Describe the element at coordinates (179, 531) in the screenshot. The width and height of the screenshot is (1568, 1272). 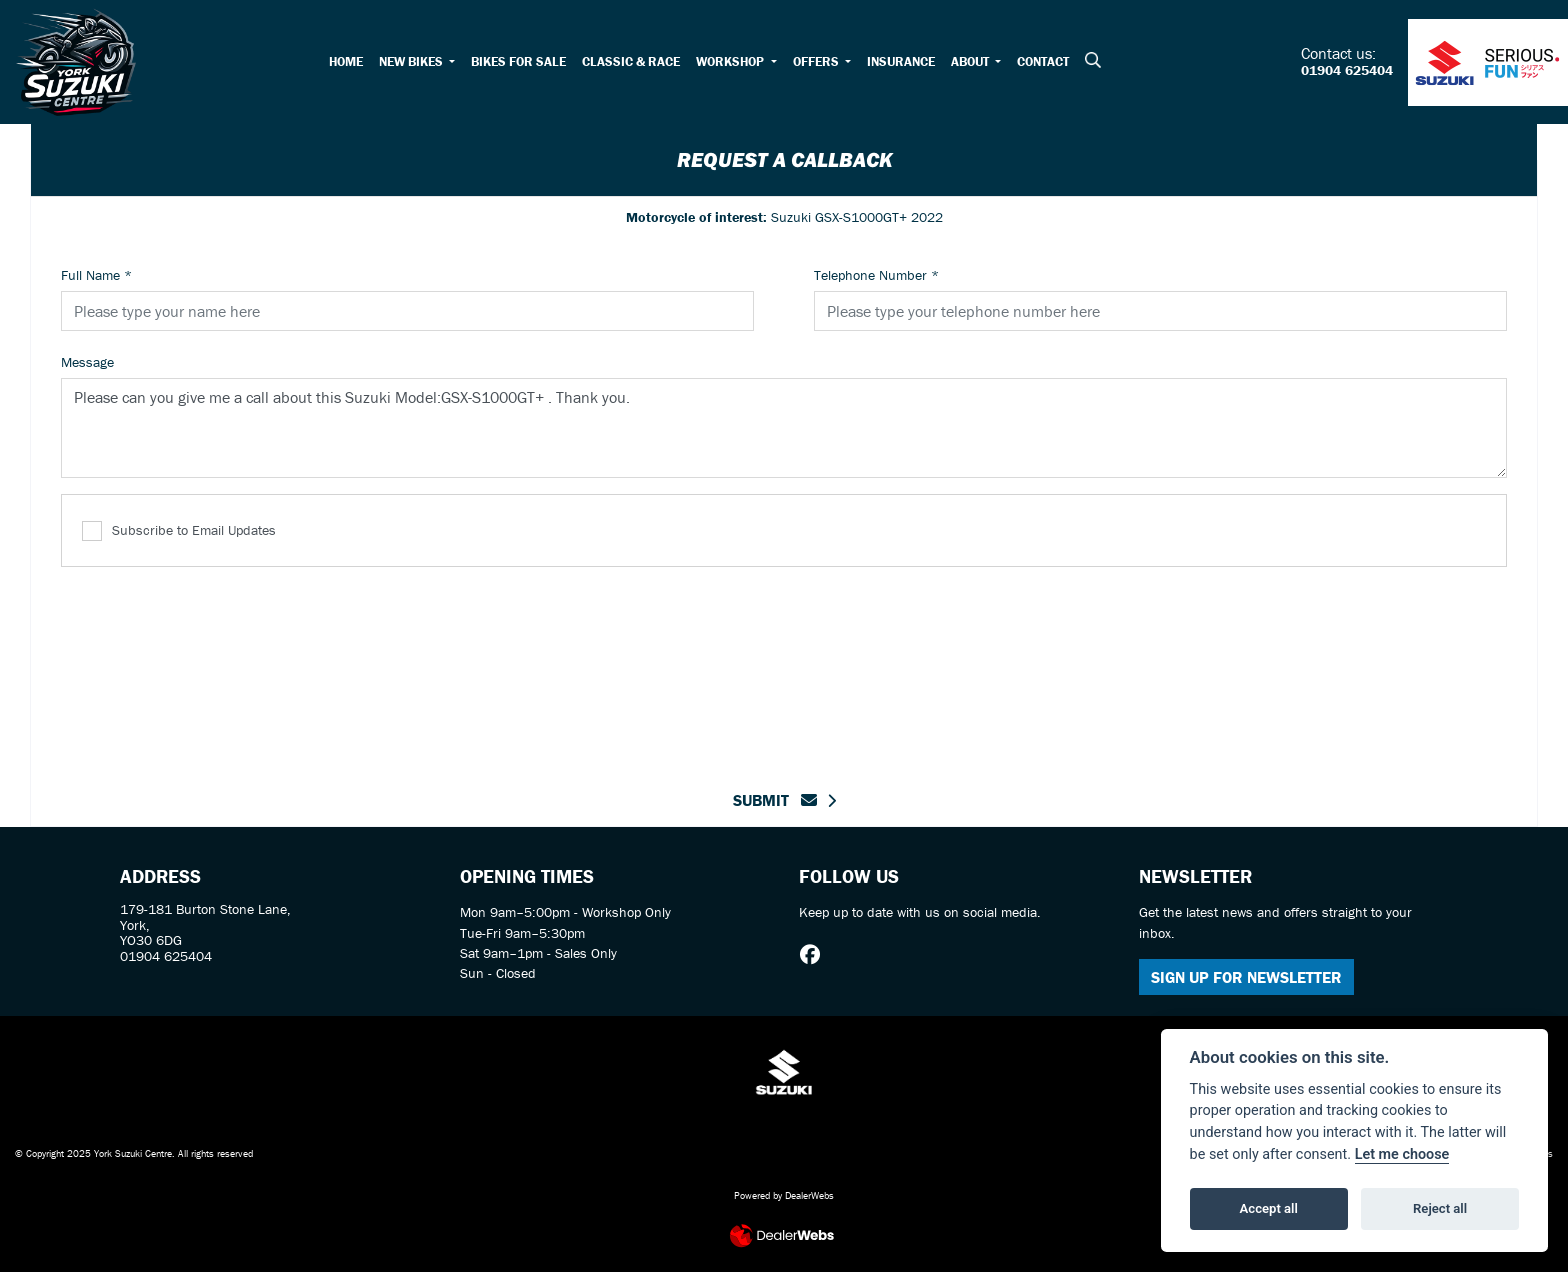
I see `Subscribe to Email Updates` at that location.